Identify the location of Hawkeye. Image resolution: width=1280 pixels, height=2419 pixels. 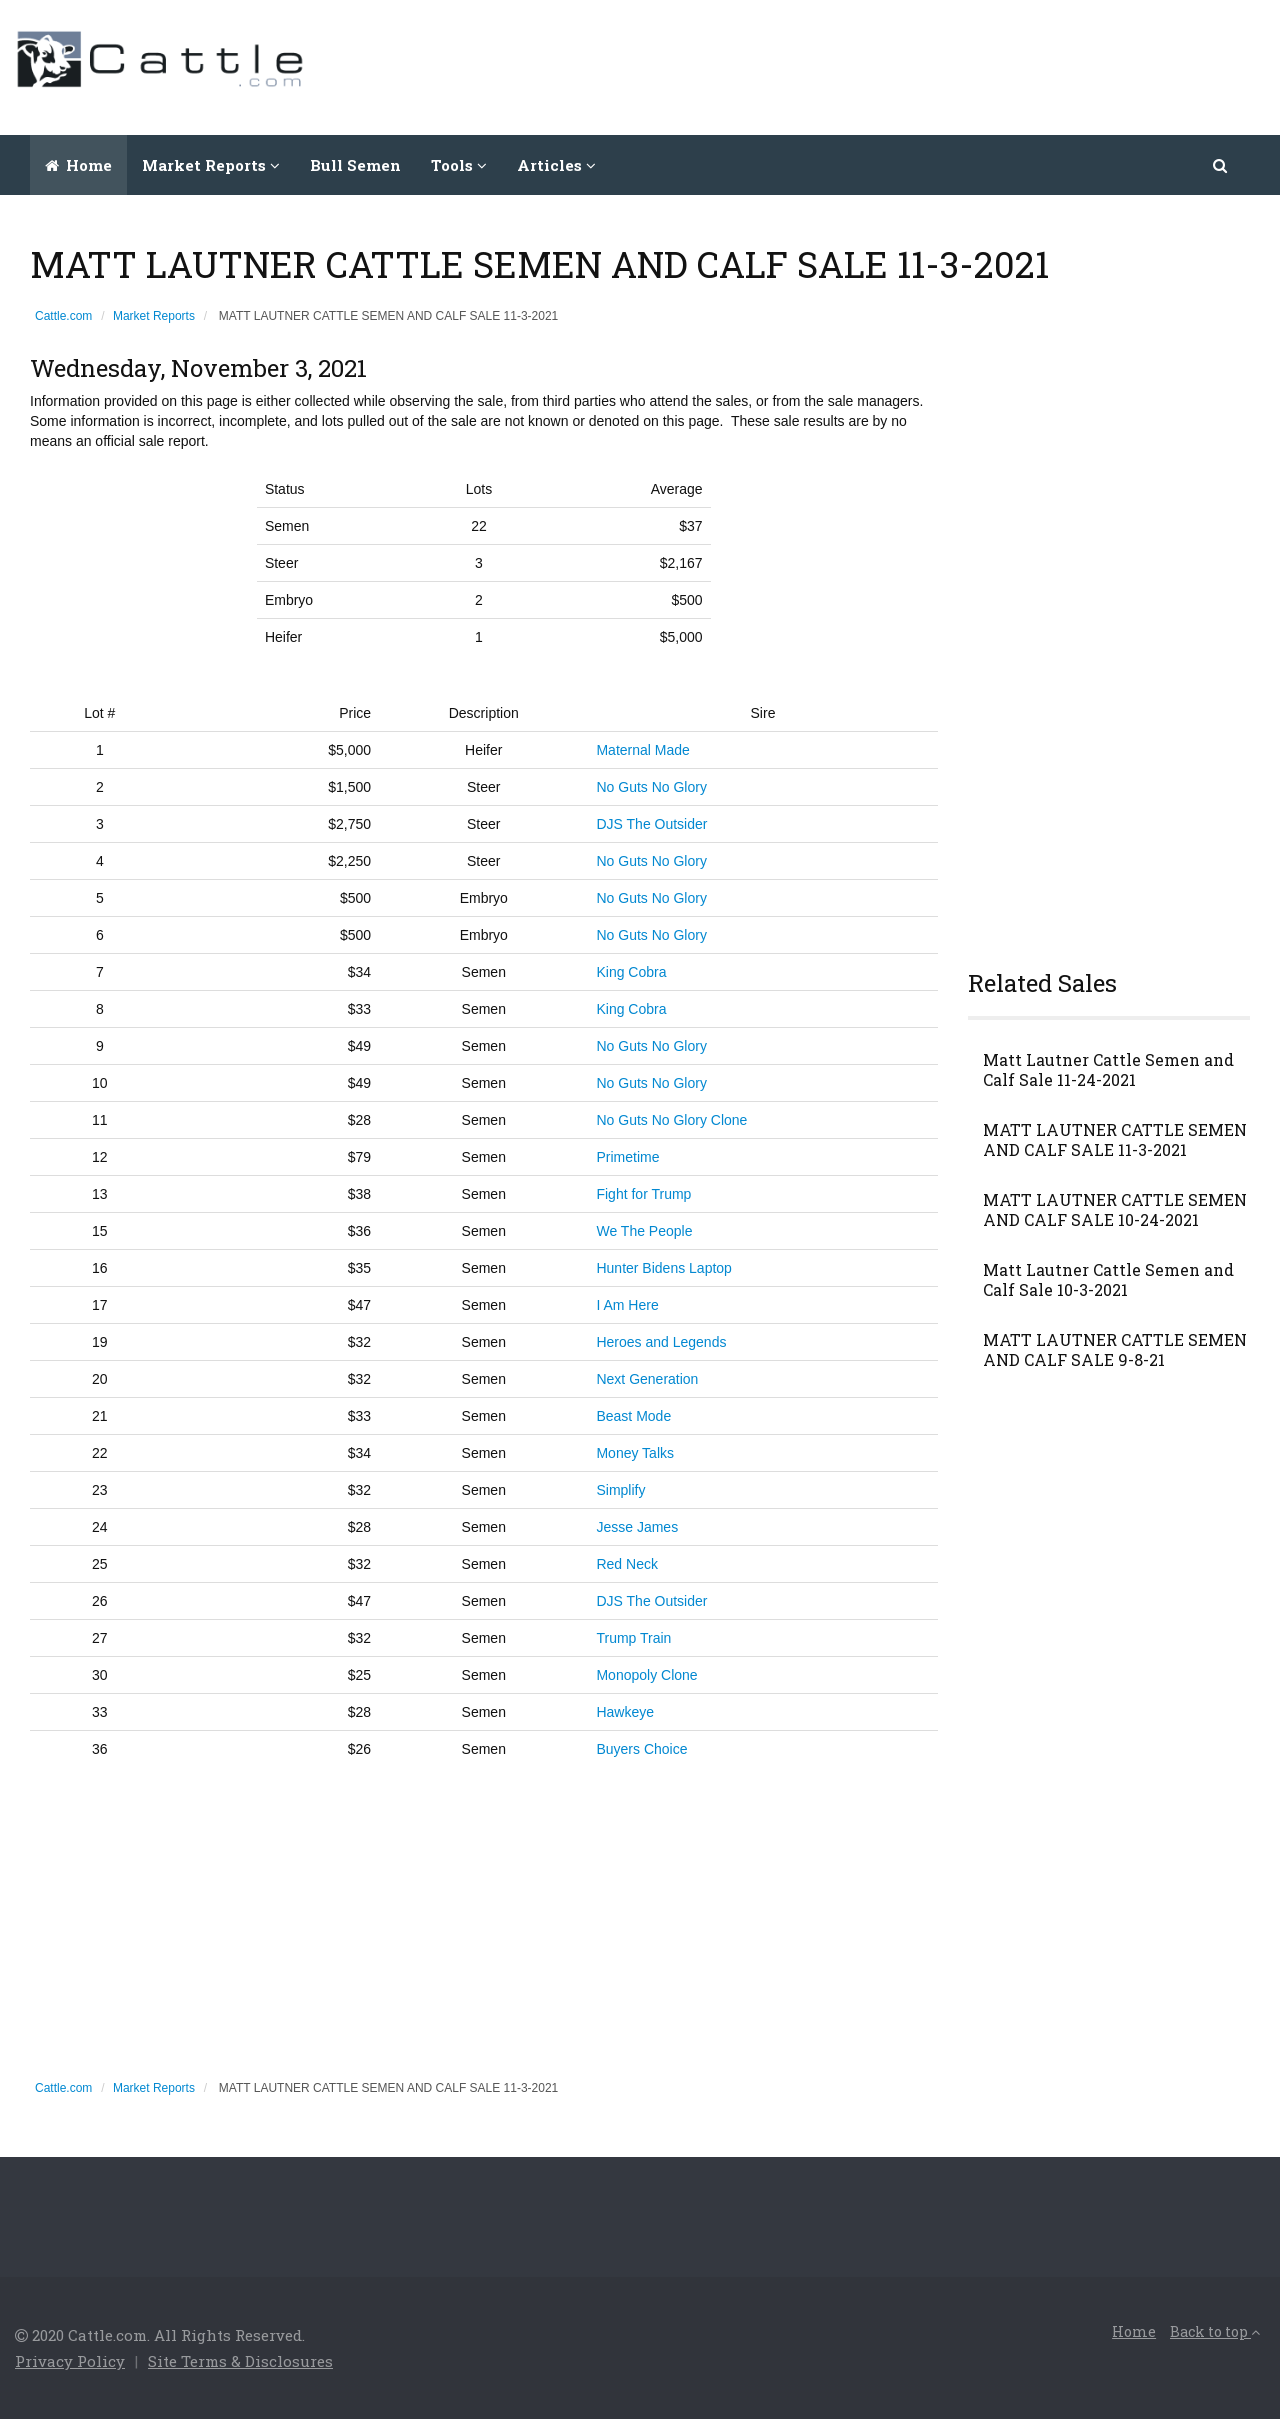
(625, 1712).